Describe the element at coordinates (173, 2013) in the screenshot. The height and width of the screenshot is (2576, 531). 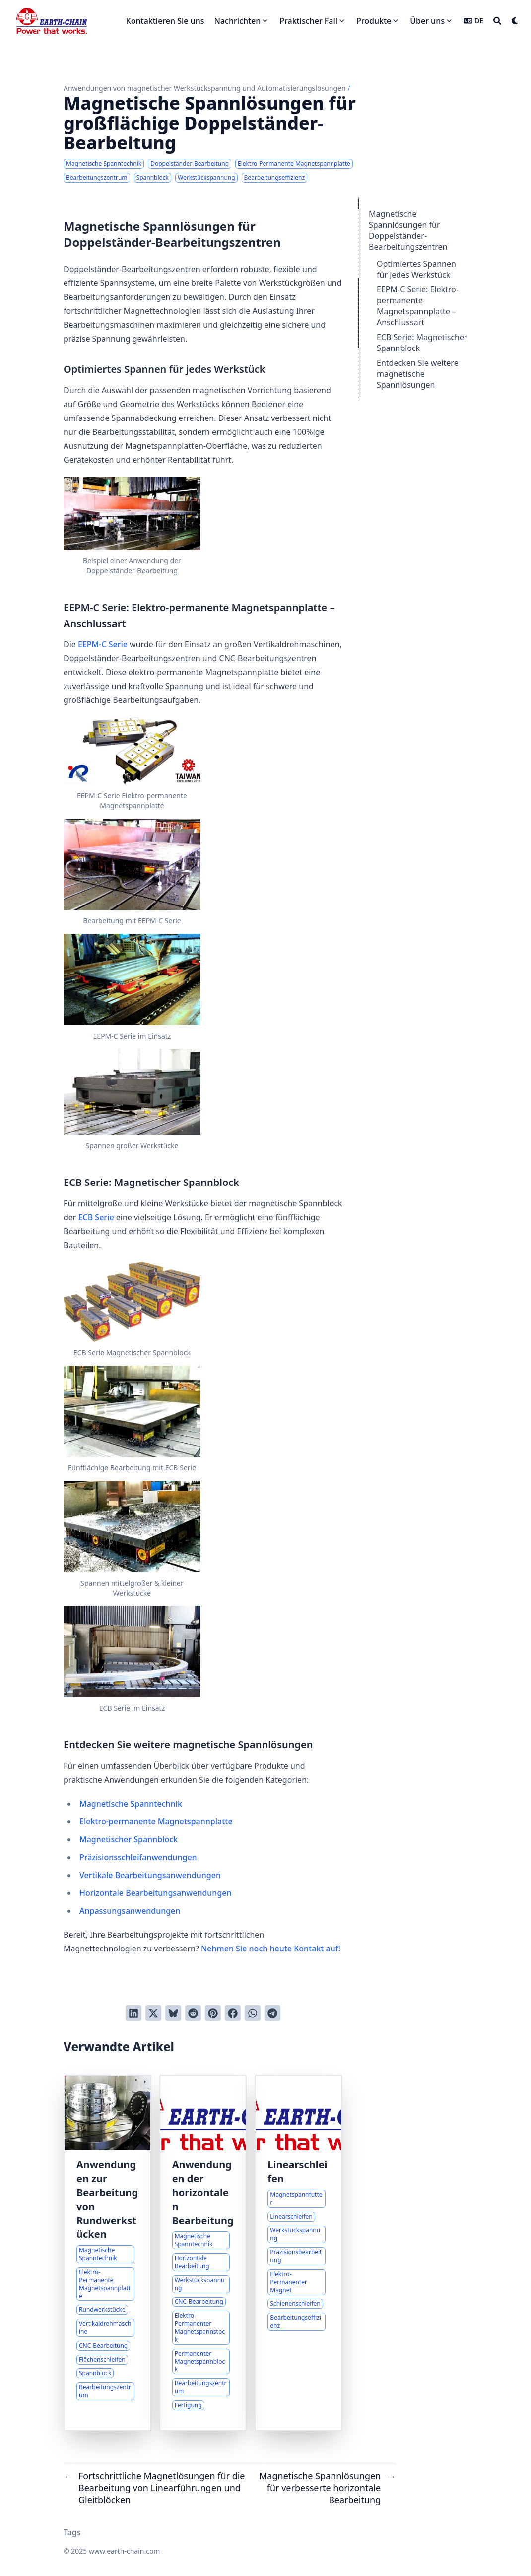
I see `[Post on Bluesky]` at that location.